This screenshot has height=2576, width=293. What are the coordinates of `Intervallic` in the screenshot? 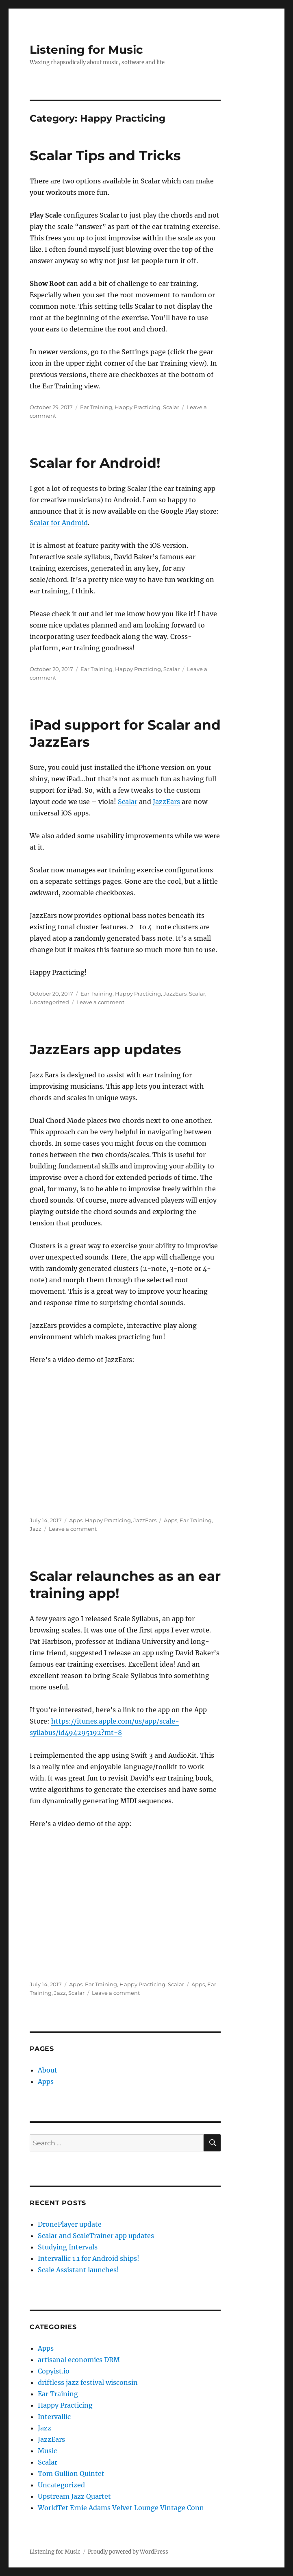 It's located at (54, 2417).